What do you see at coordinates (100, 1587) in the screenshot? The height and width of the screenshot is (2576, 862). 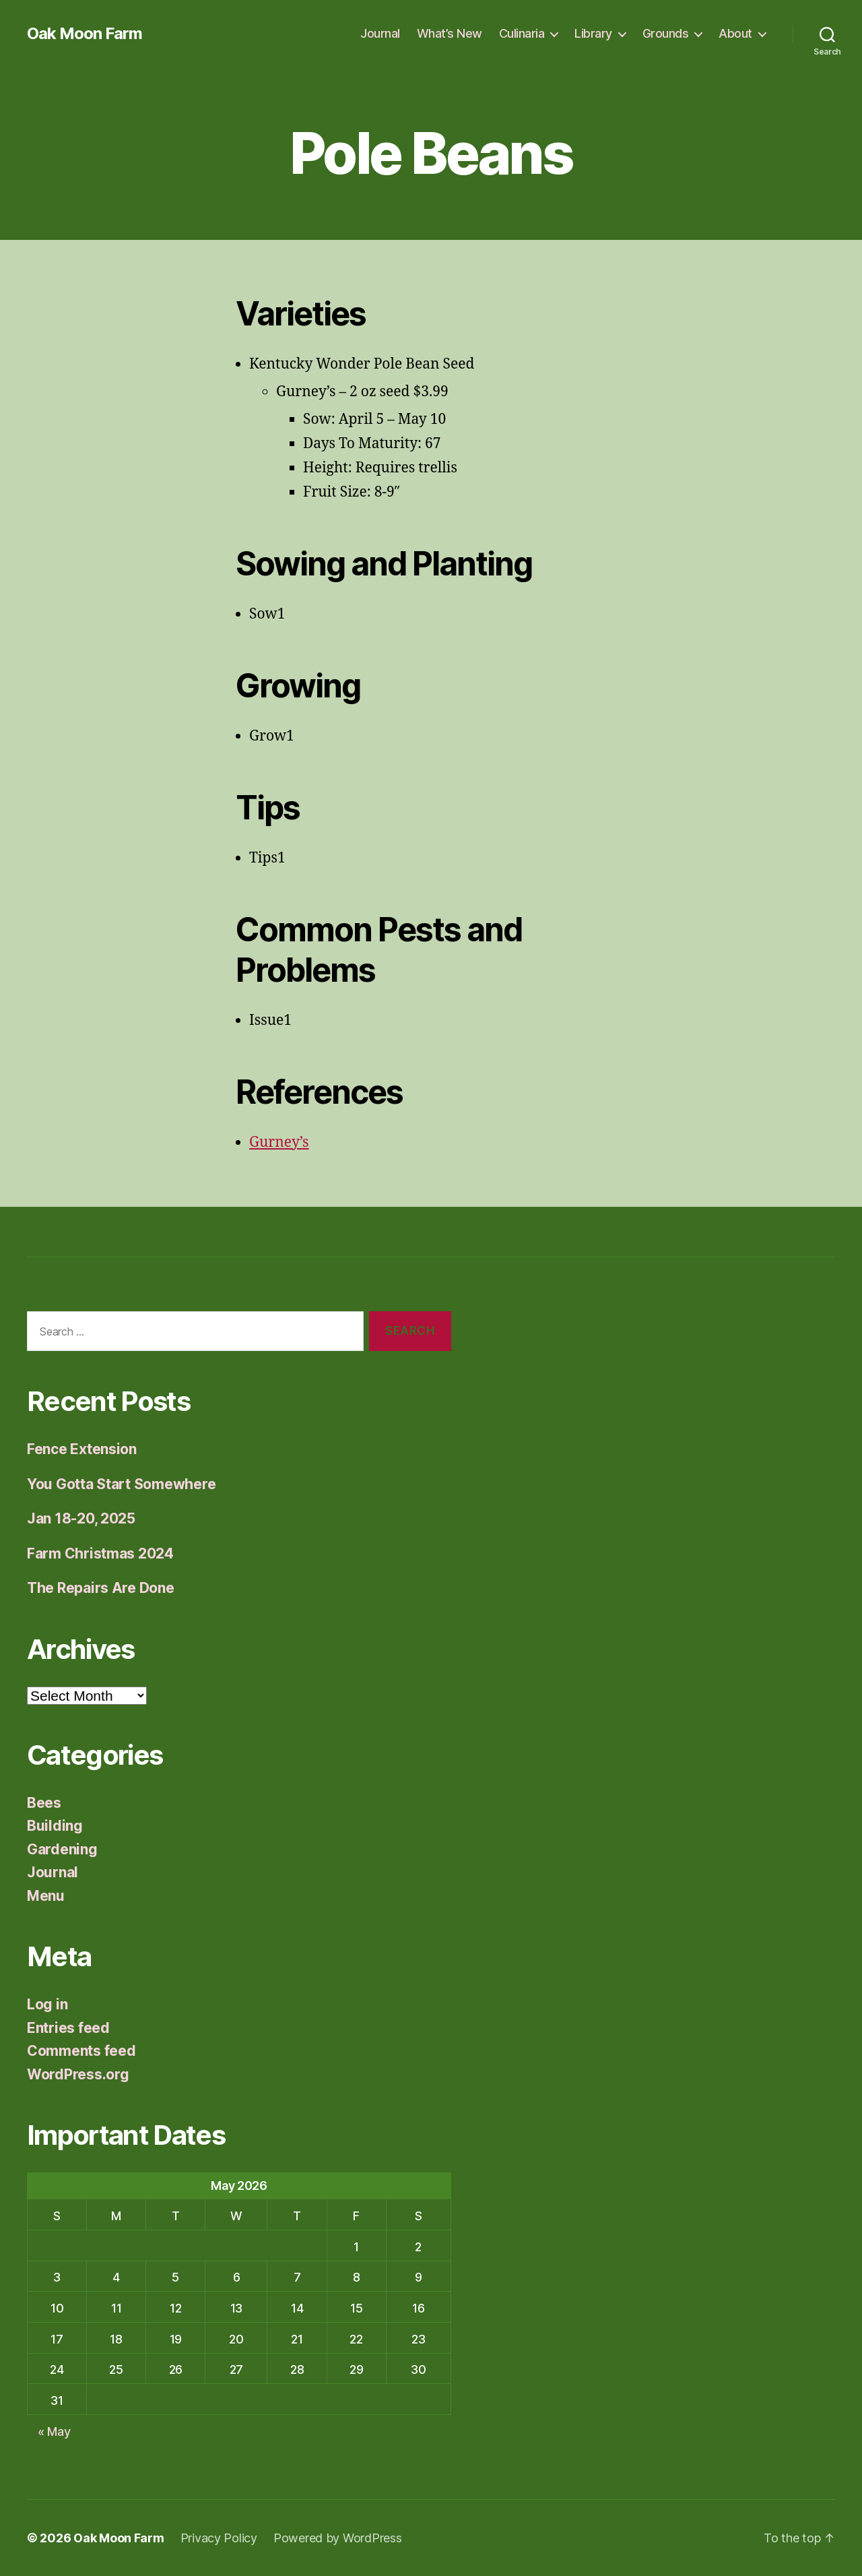 I see `The Repairs Are Done` at bounding box center [100, 1587].